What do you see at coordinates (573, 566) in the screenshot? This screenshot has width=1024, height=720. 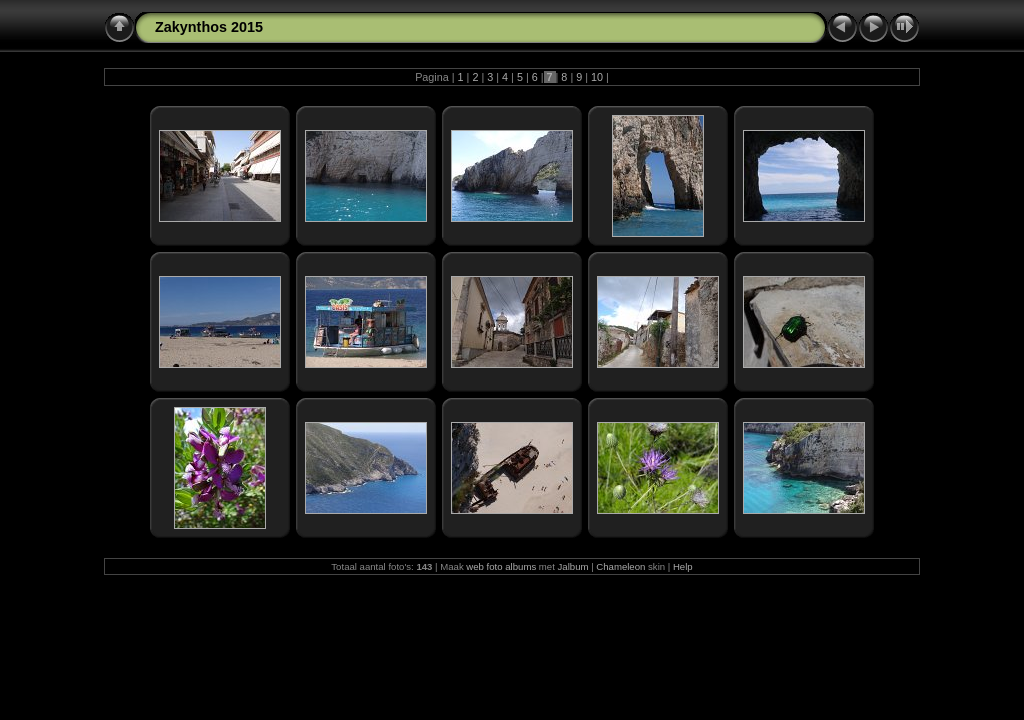 I see `Jalbum` at bounding box center [573, 566].